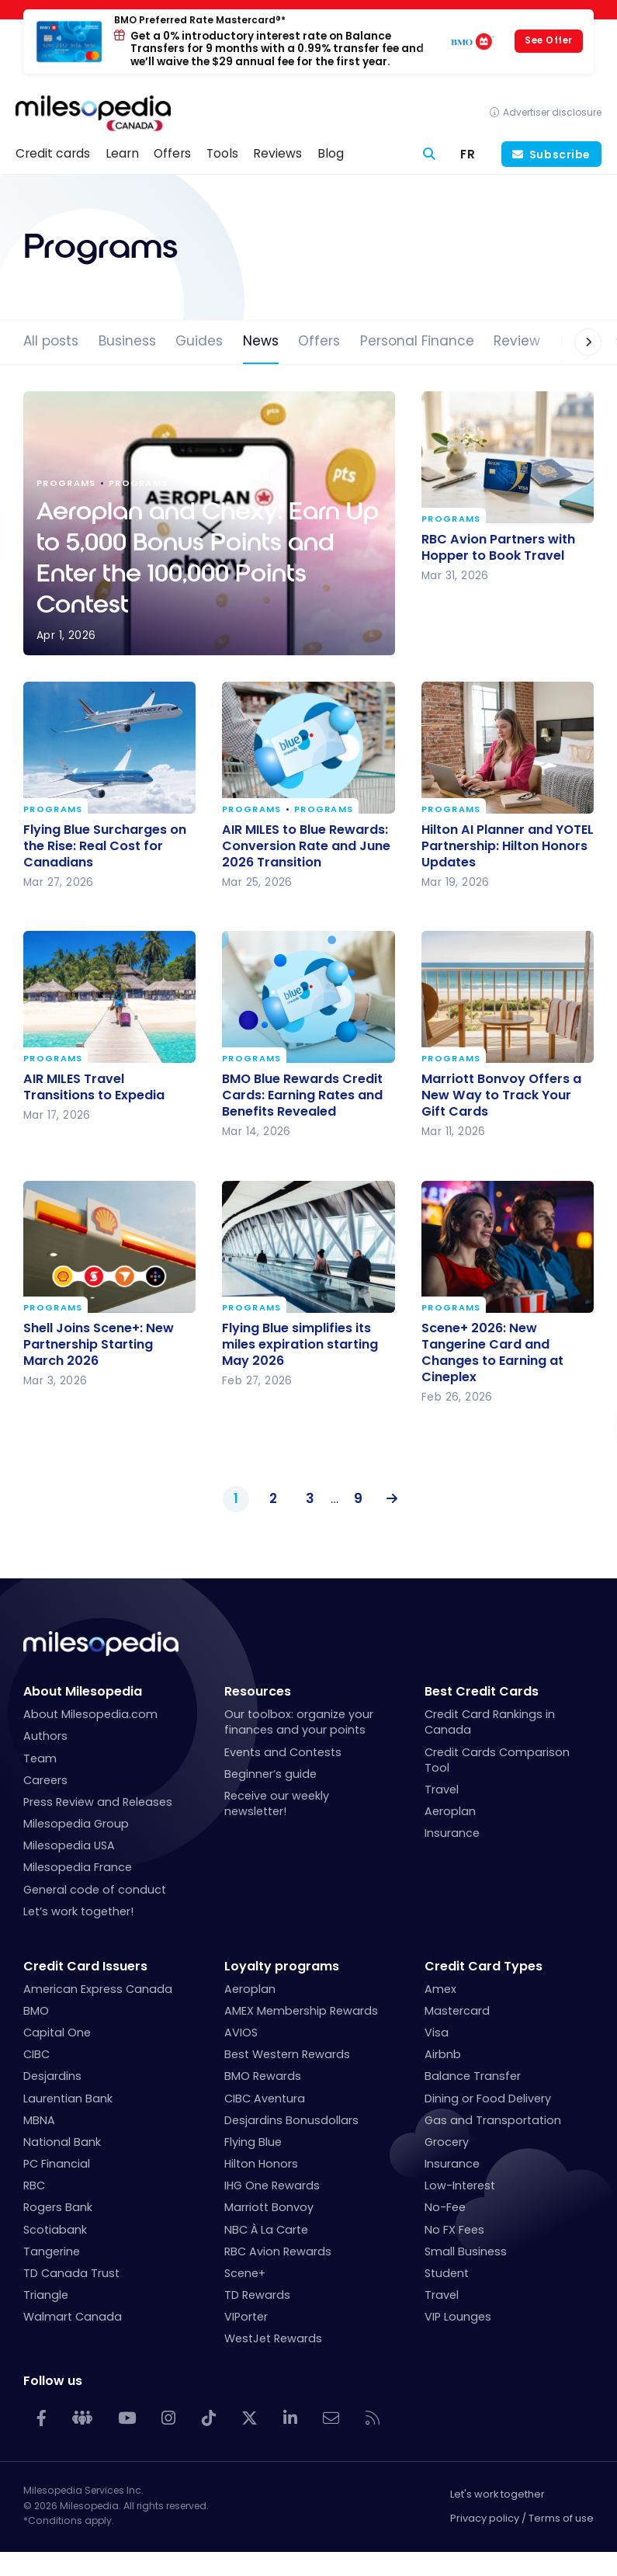 This screenshot has width=617, height=2576. What do you see at coordinates (34, 2185) in the screenshot?
I see `RBC` at bounding box center [34, 2185].